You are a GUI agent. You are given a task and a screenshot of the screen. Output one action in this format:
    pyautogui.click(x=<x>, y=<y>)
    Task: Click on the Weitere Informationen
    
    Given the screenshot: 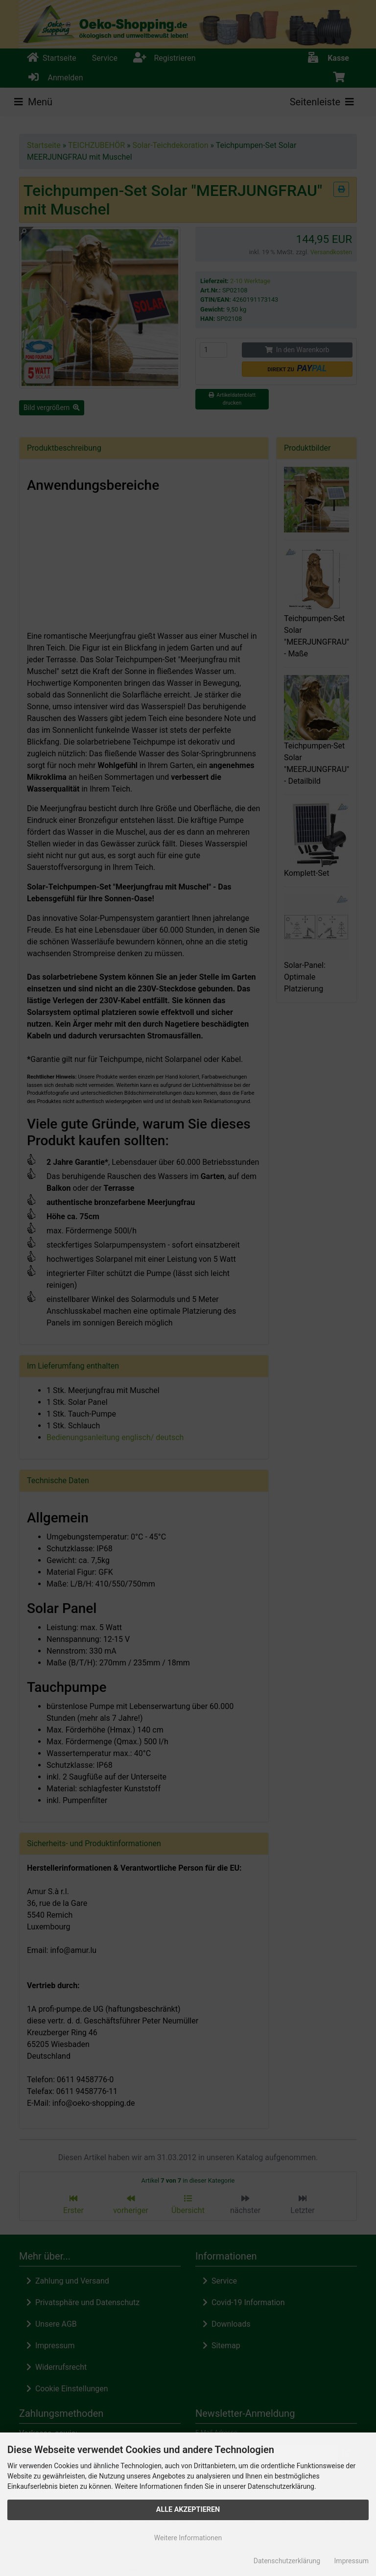 What is the action you would take?
    pyautogui.click(x=188, y=2538)
    